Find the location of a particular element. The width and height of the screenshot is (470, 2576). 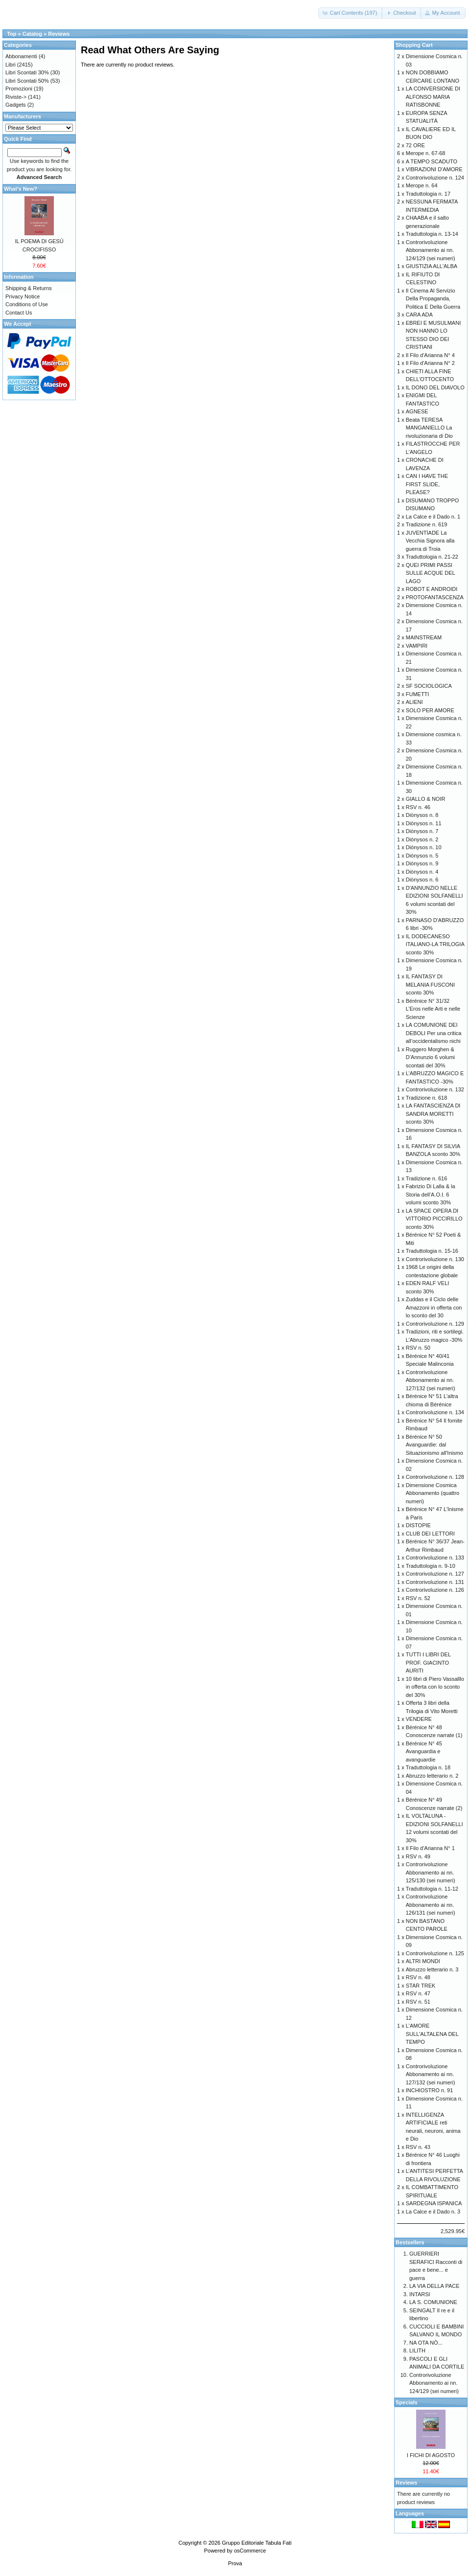

Traduttologia n. 9-10 is located at coordinates (430, 1566).